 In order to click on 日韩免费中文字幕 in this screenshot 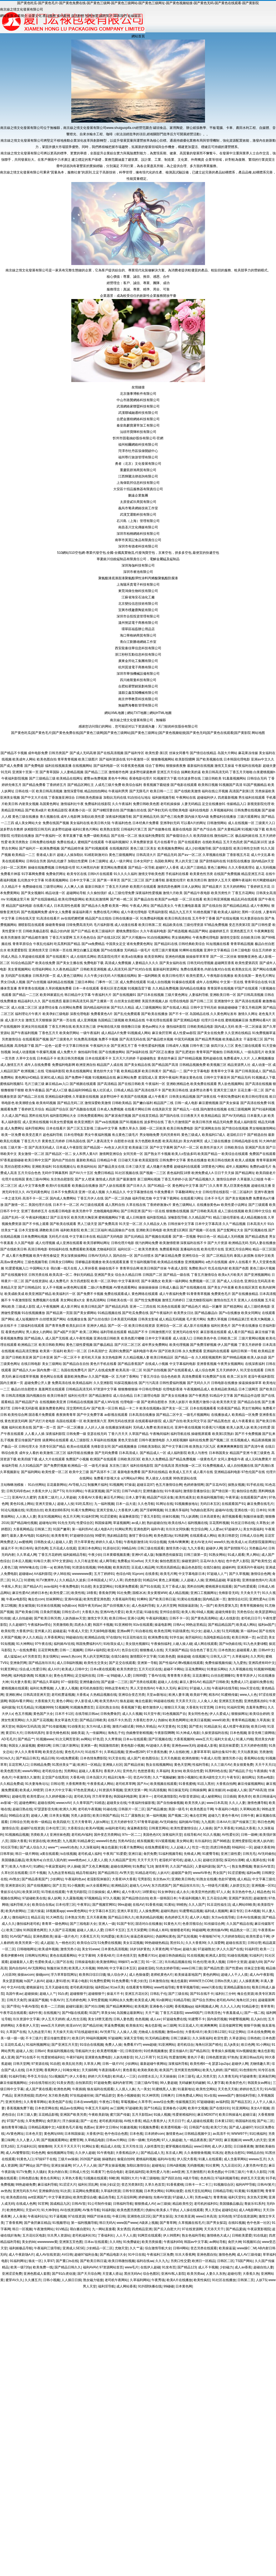, I will do `click(172, 1160)`.